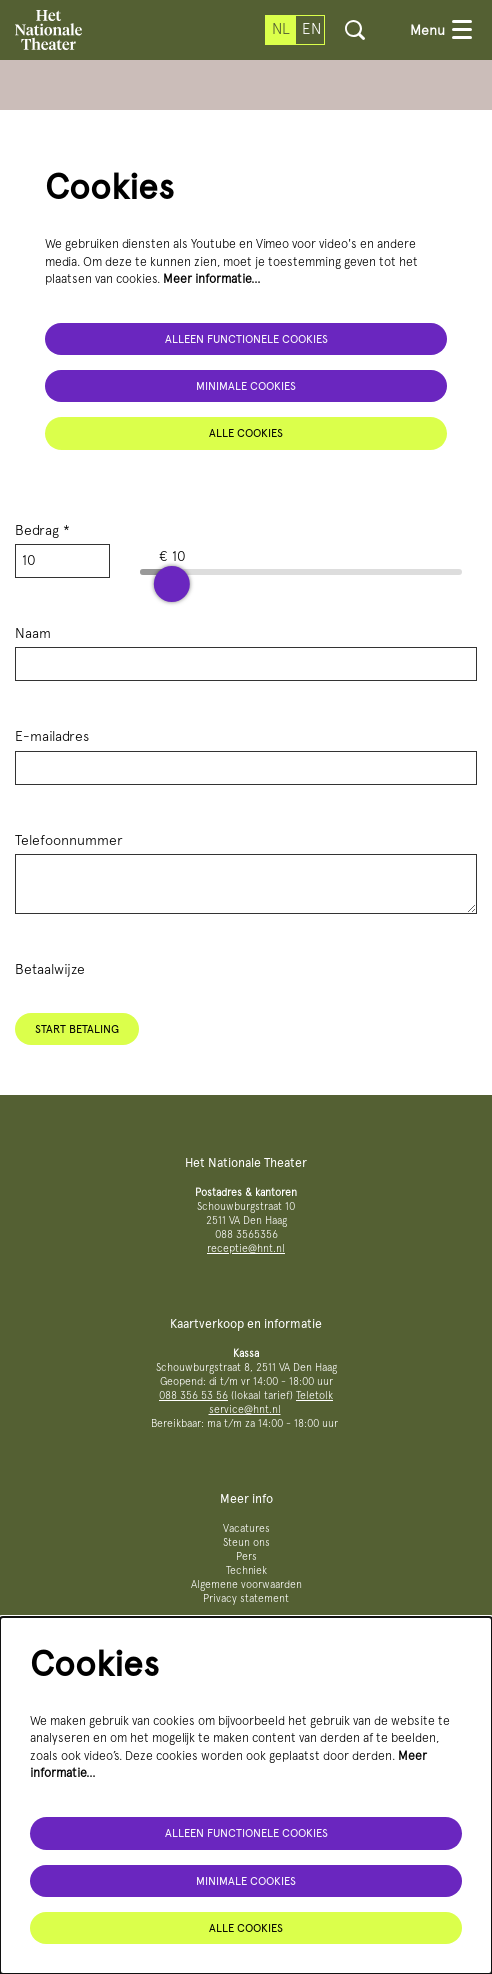 The height and width of the screenshot is (1974, 492). I want to click on Bedrag *, so click(42, 530).